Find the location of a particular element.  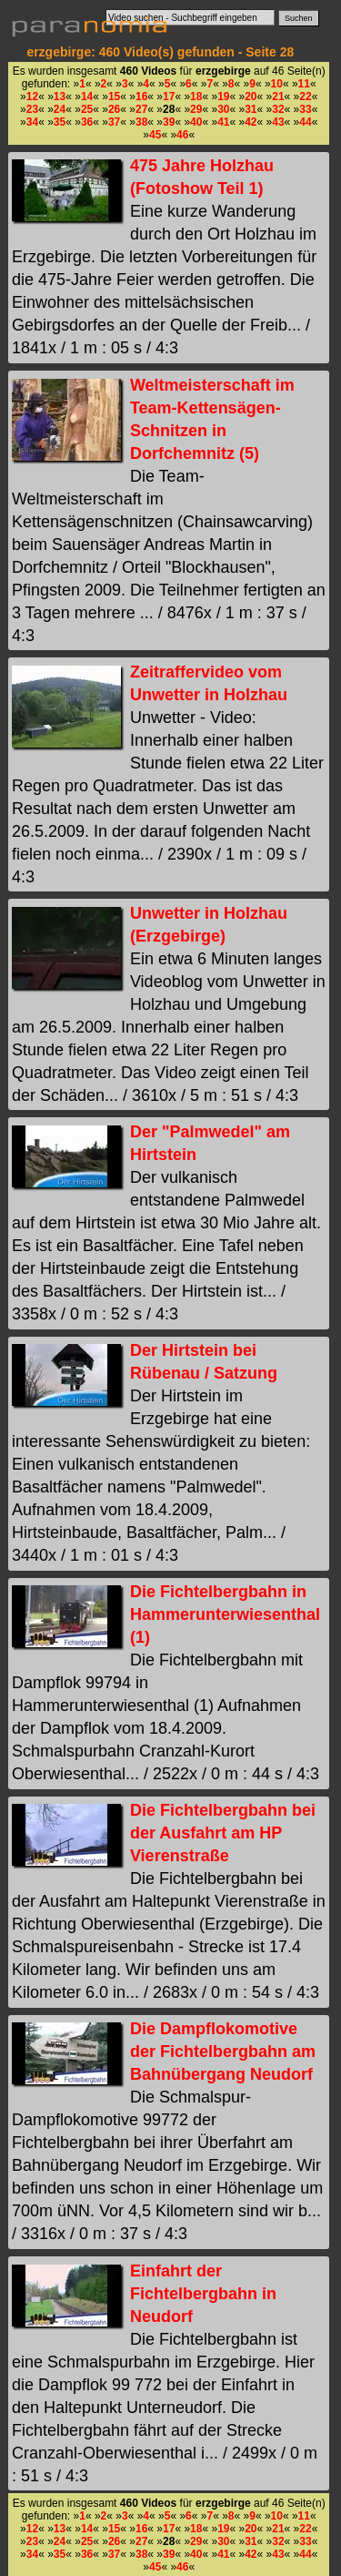

15 is located at coordinates (114, 96).